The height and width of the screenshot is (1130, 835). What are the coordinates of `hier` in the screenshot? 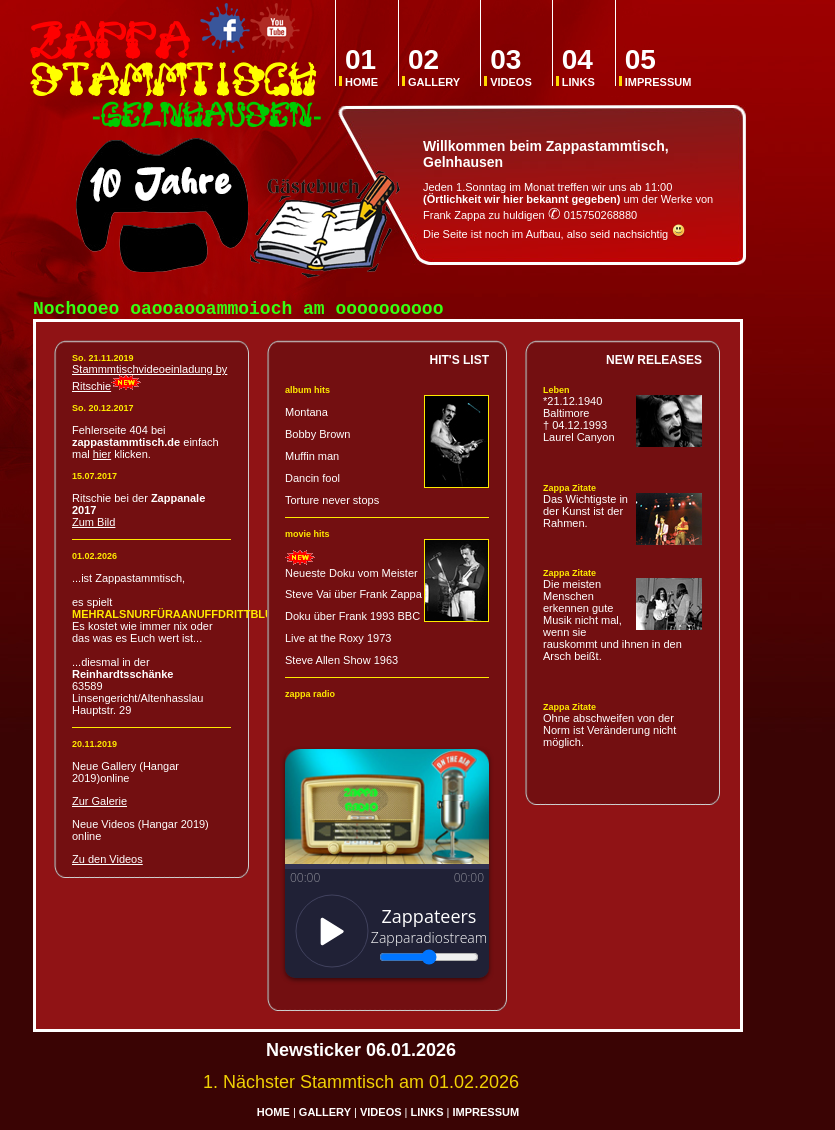 It's located at (102, 458).